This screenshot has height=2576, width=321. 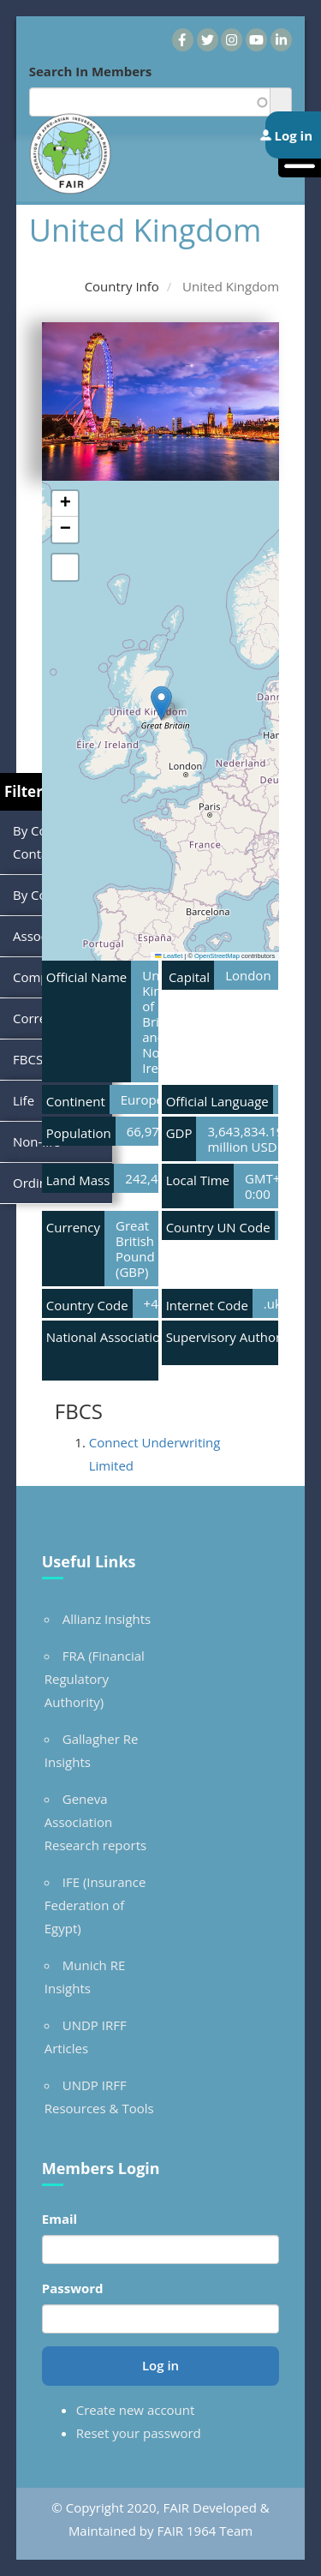 I want to click on Email, so click(x=59, y=2218).